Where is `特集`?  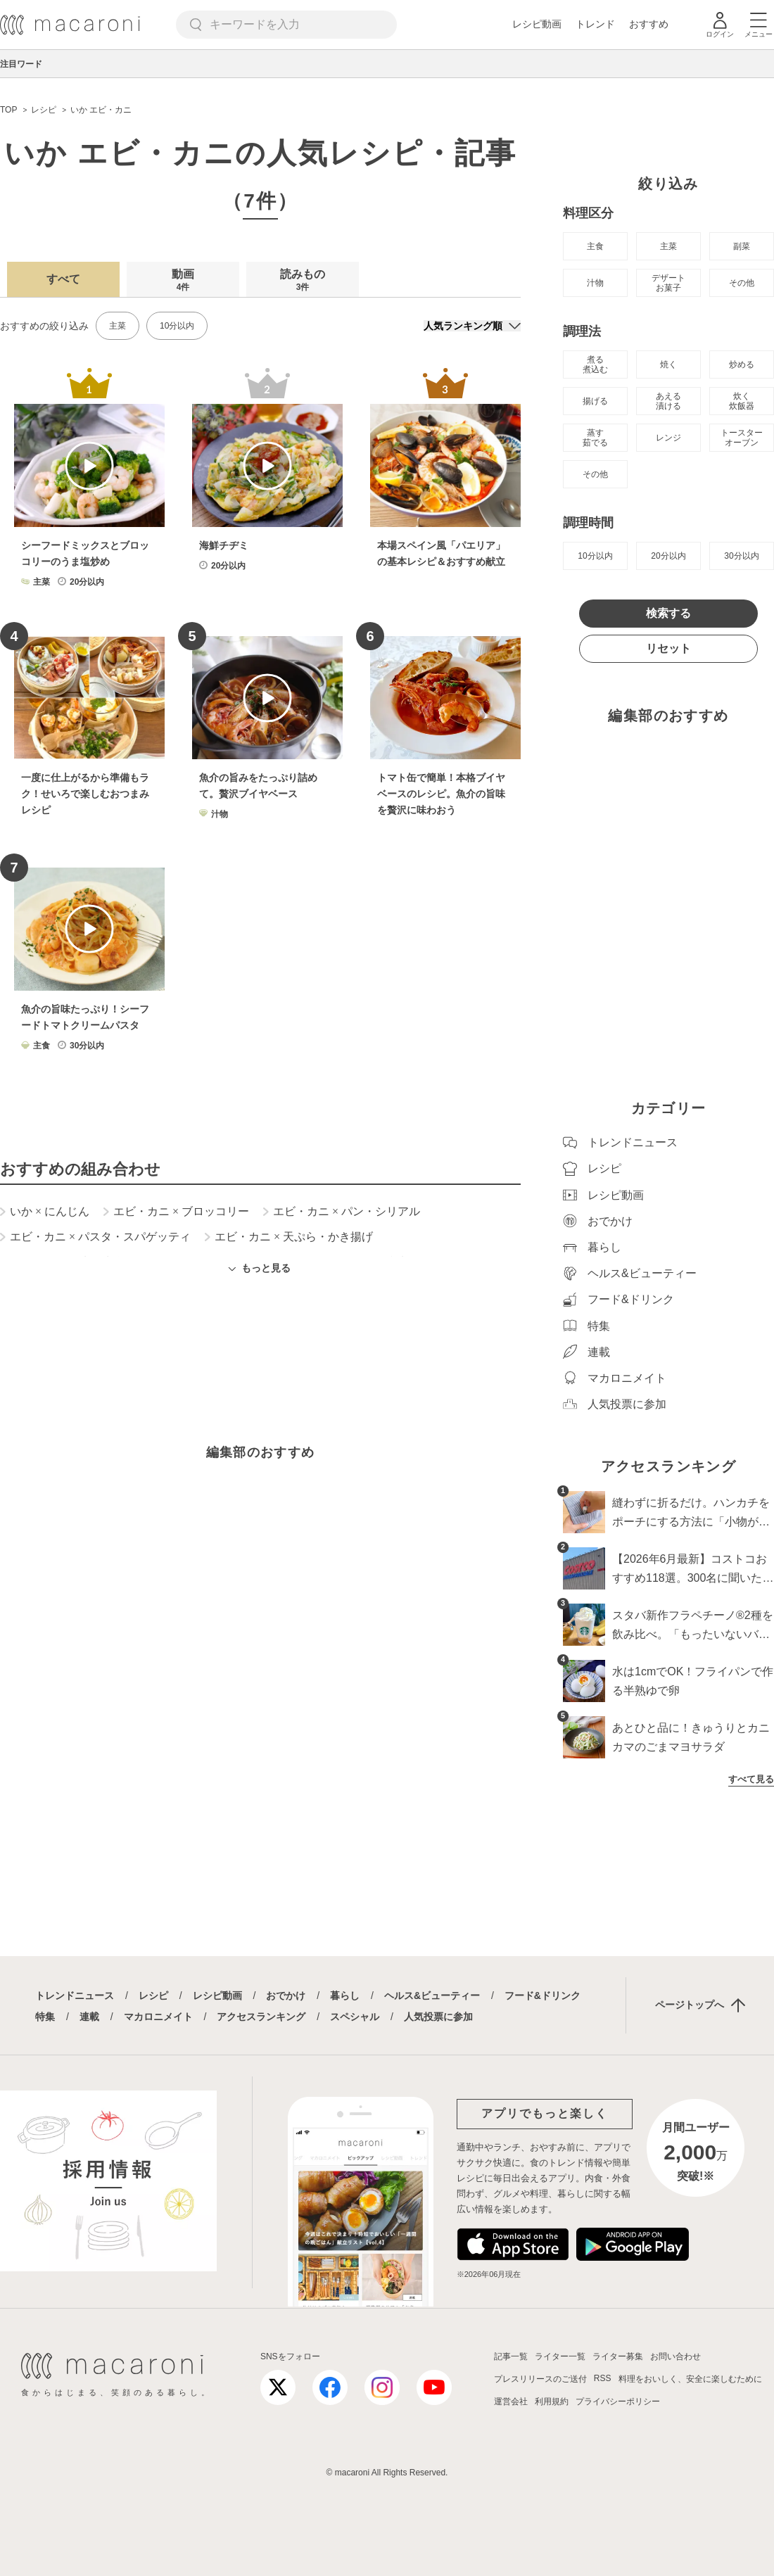 特集 is located at coordinates (45, 2016).